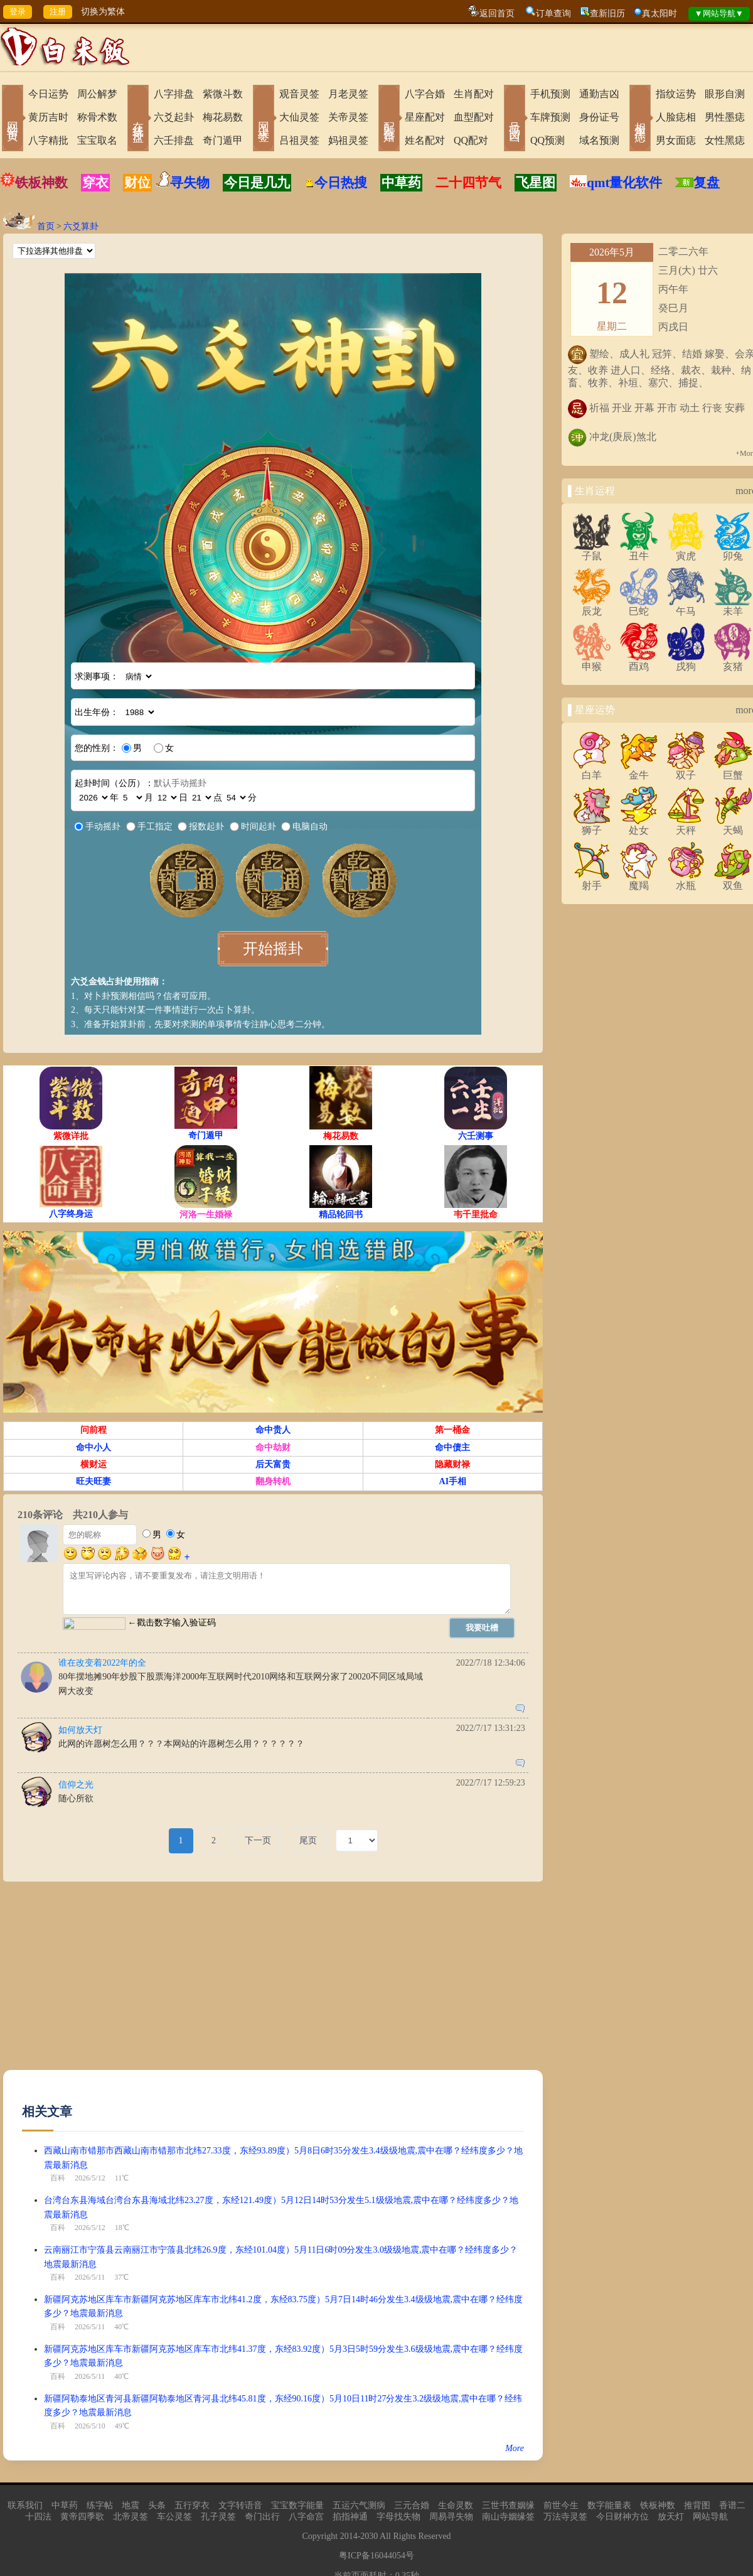 This screenshot has height=2576, width=753. What do you see at coordinates (46, 226) in the screenshot?
I see `首页` at bounding box center [46, 226].